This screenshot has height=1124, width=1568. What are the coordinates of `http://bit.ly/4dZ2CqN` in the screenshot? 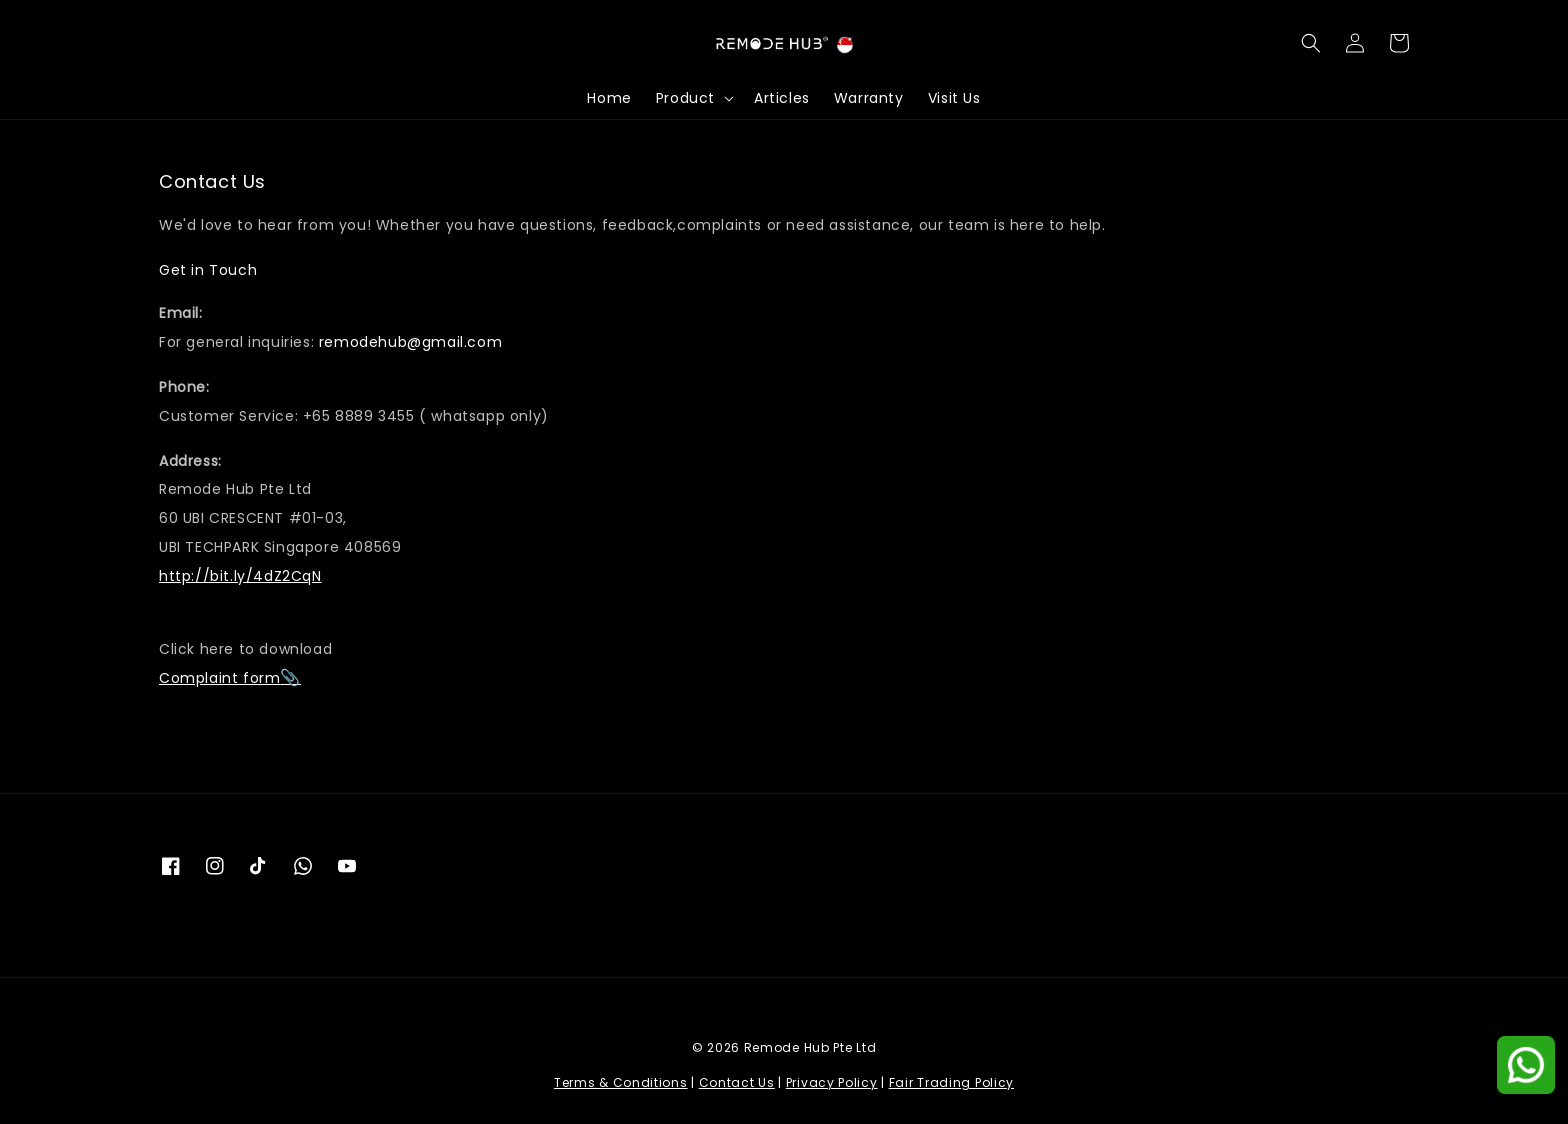 It's located at (240, 576).